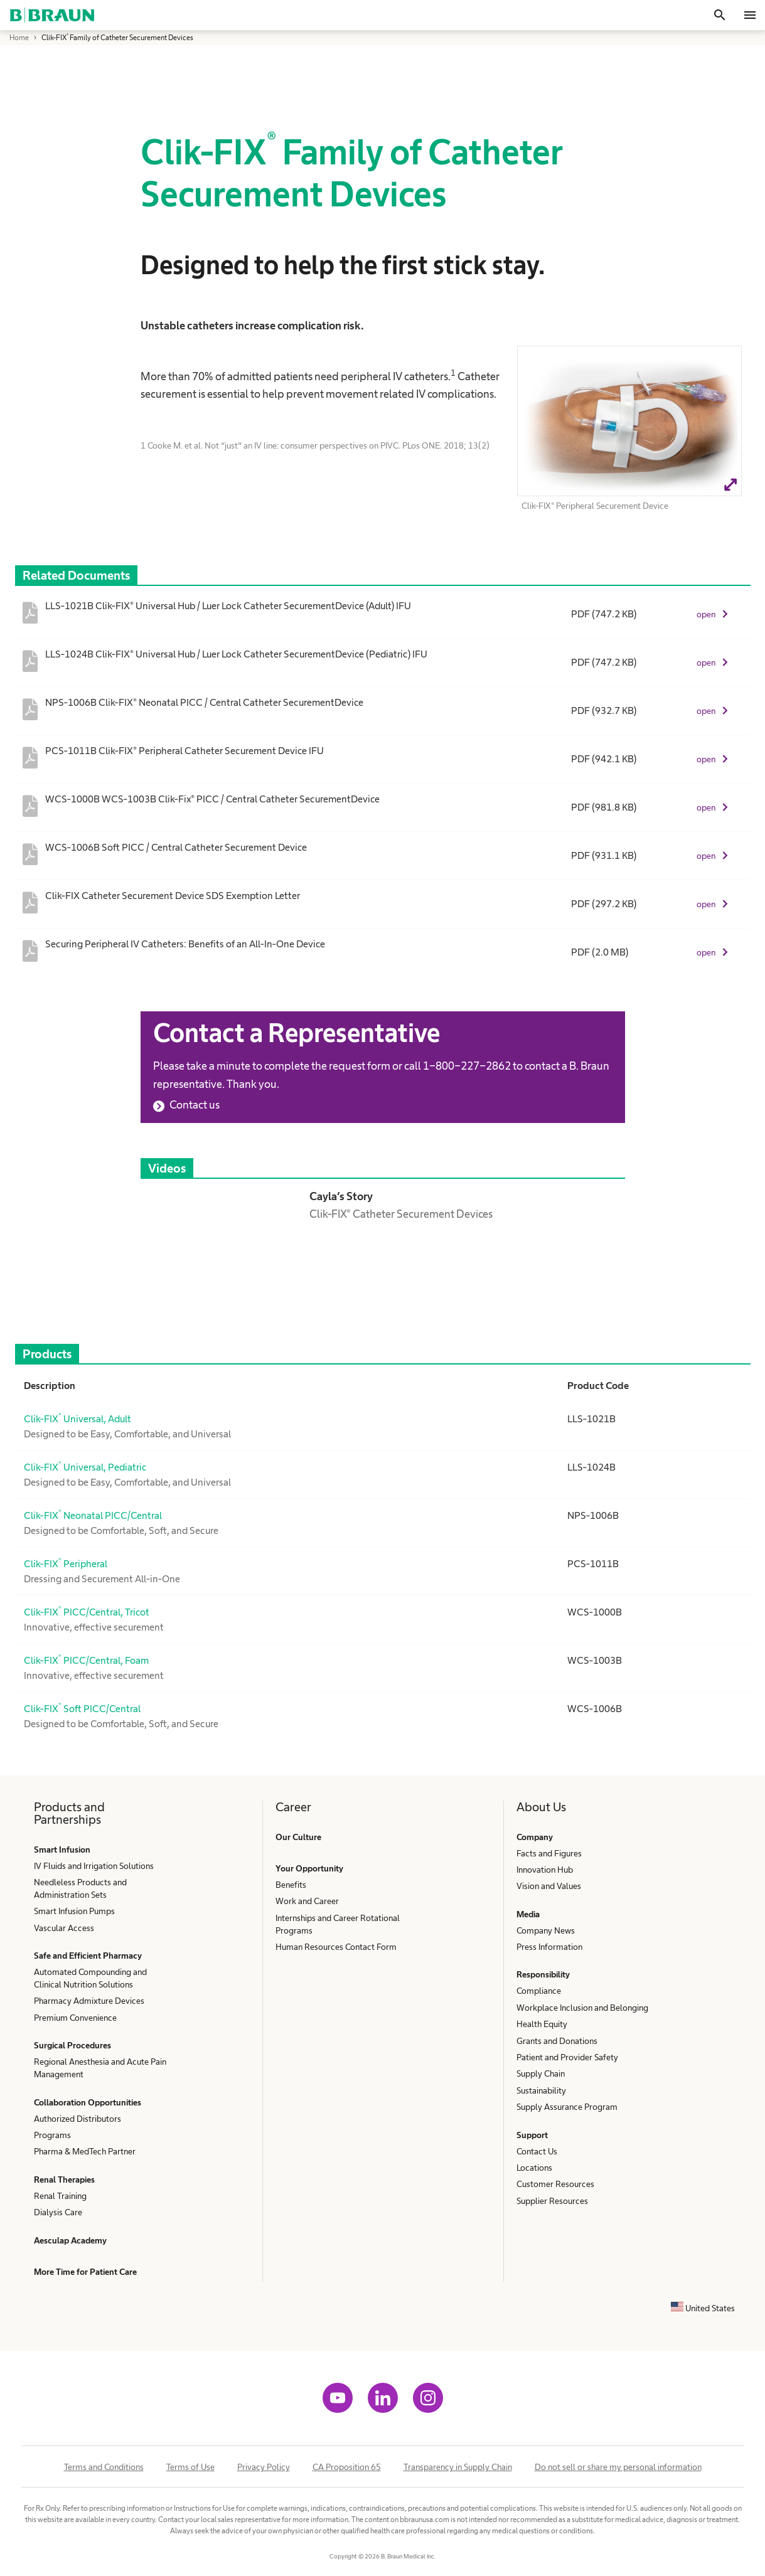  What do you see at coordinates (75, 2018) in the screenshot?
I see `Premium Convenience` at bounding box center [75, 2018].